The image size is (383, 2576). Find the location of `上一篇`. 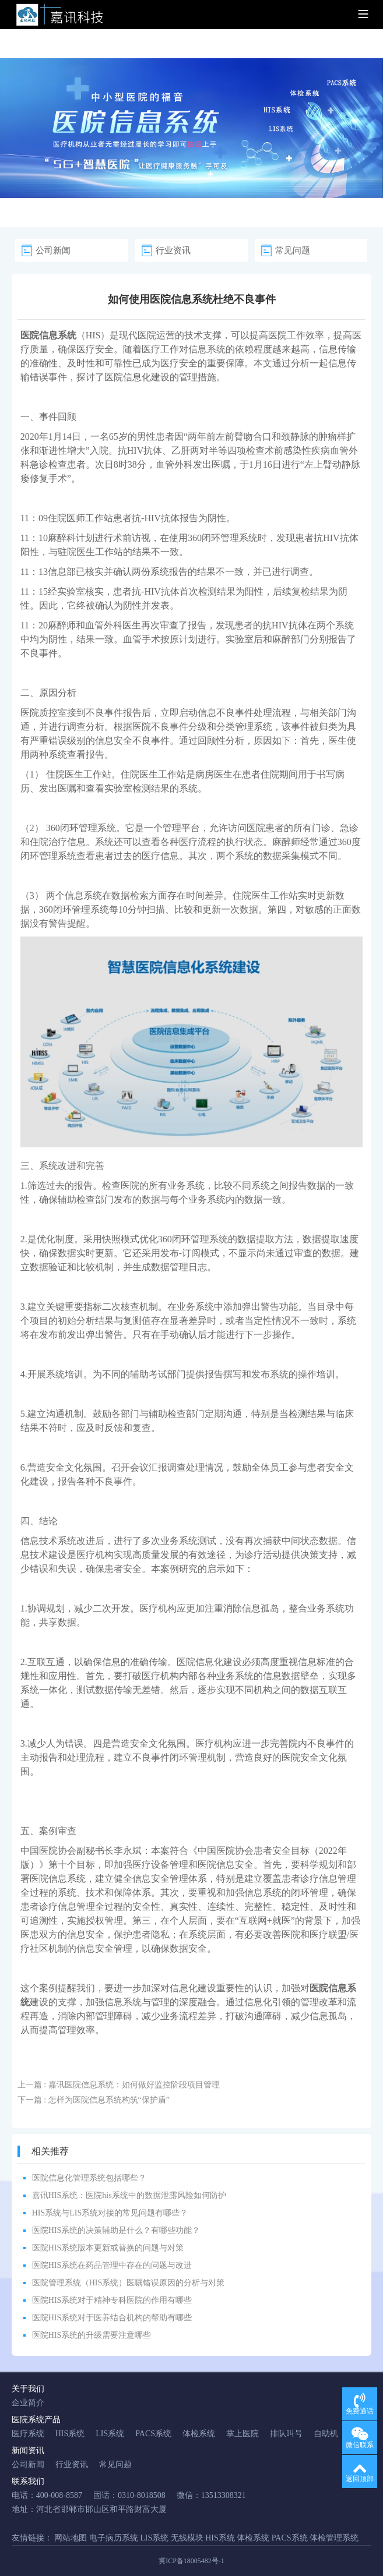

上一篇 is located at coordinates (118, 2084).